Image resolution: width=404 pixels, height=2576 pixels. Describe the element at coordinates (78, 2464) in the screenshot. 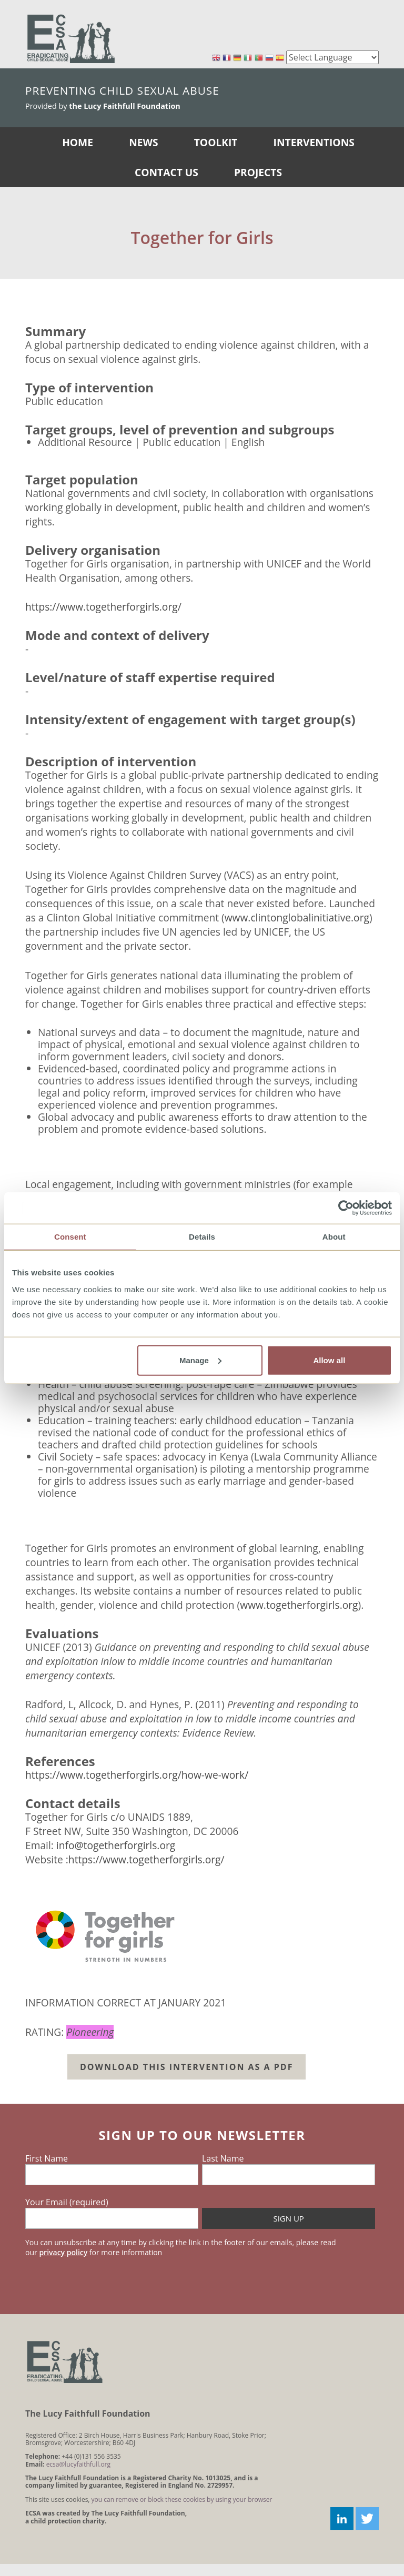

I see `ecsa@lucyfaithfull.org` at that location.